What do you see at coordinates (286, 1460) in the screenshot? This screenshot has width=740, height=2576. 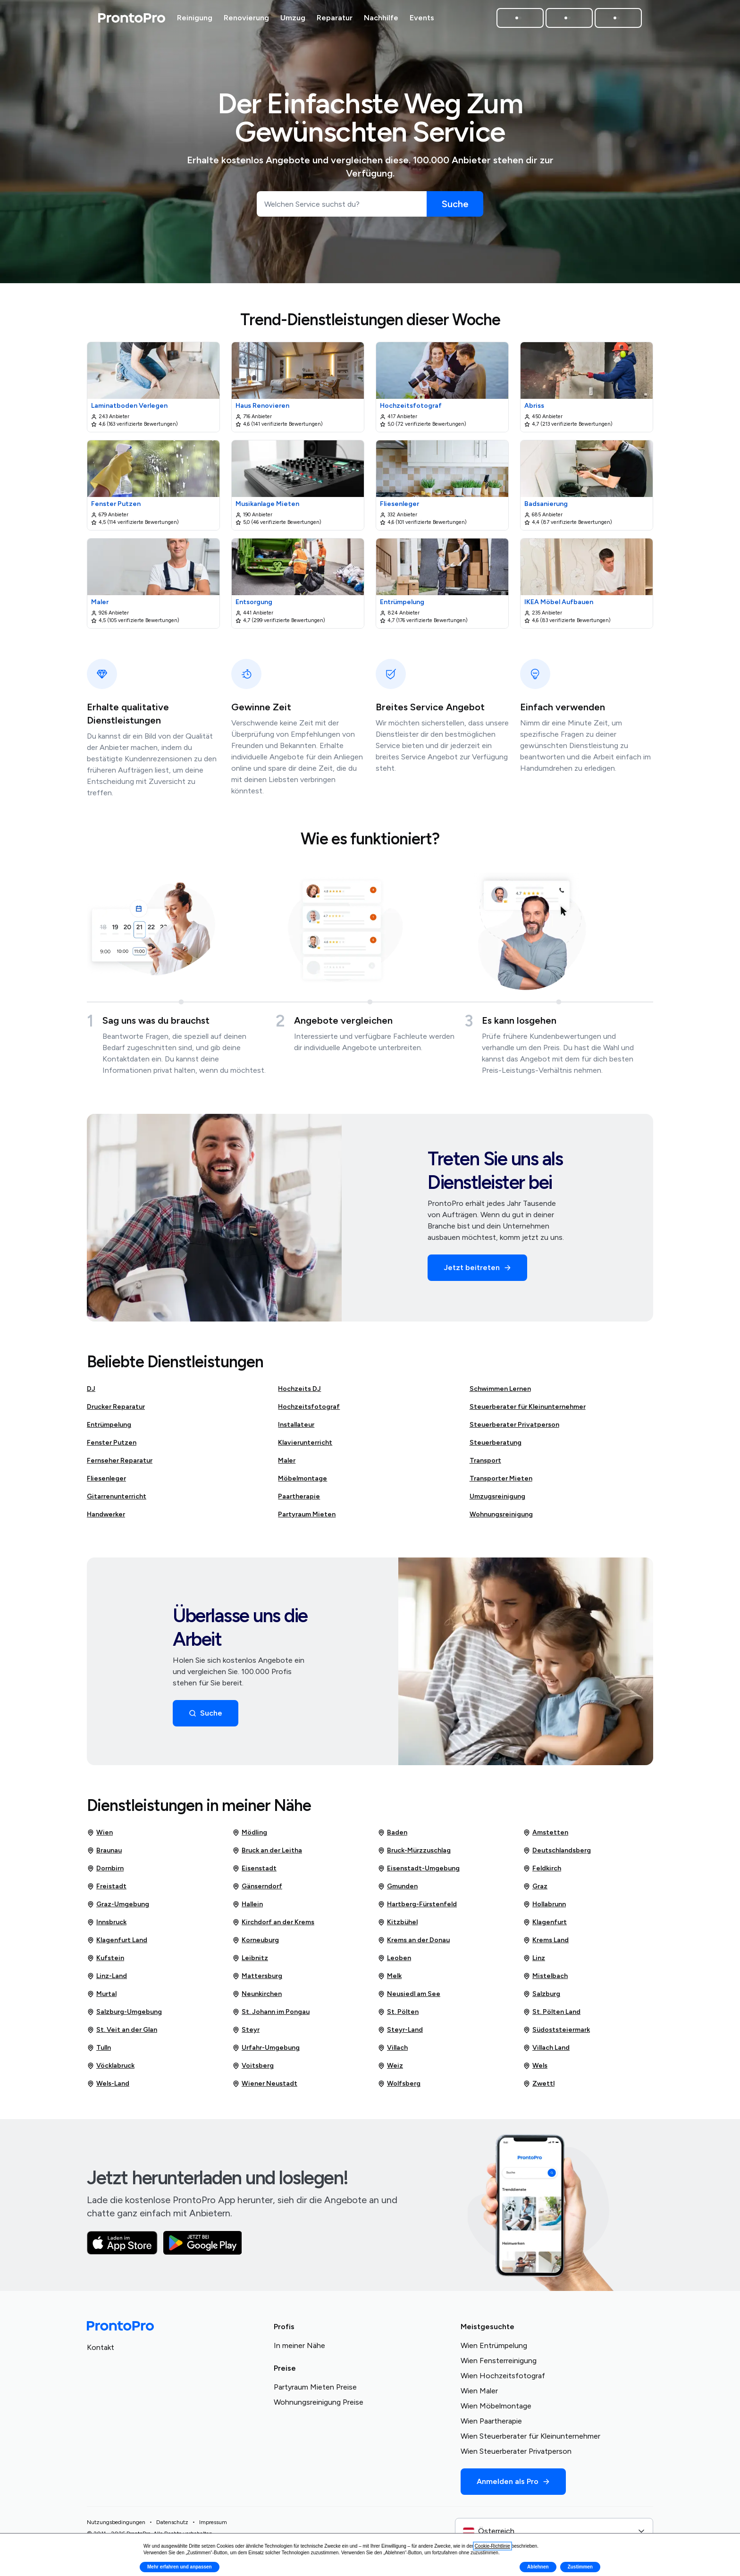 I see `Maler` at bounding box center [286, 1460].